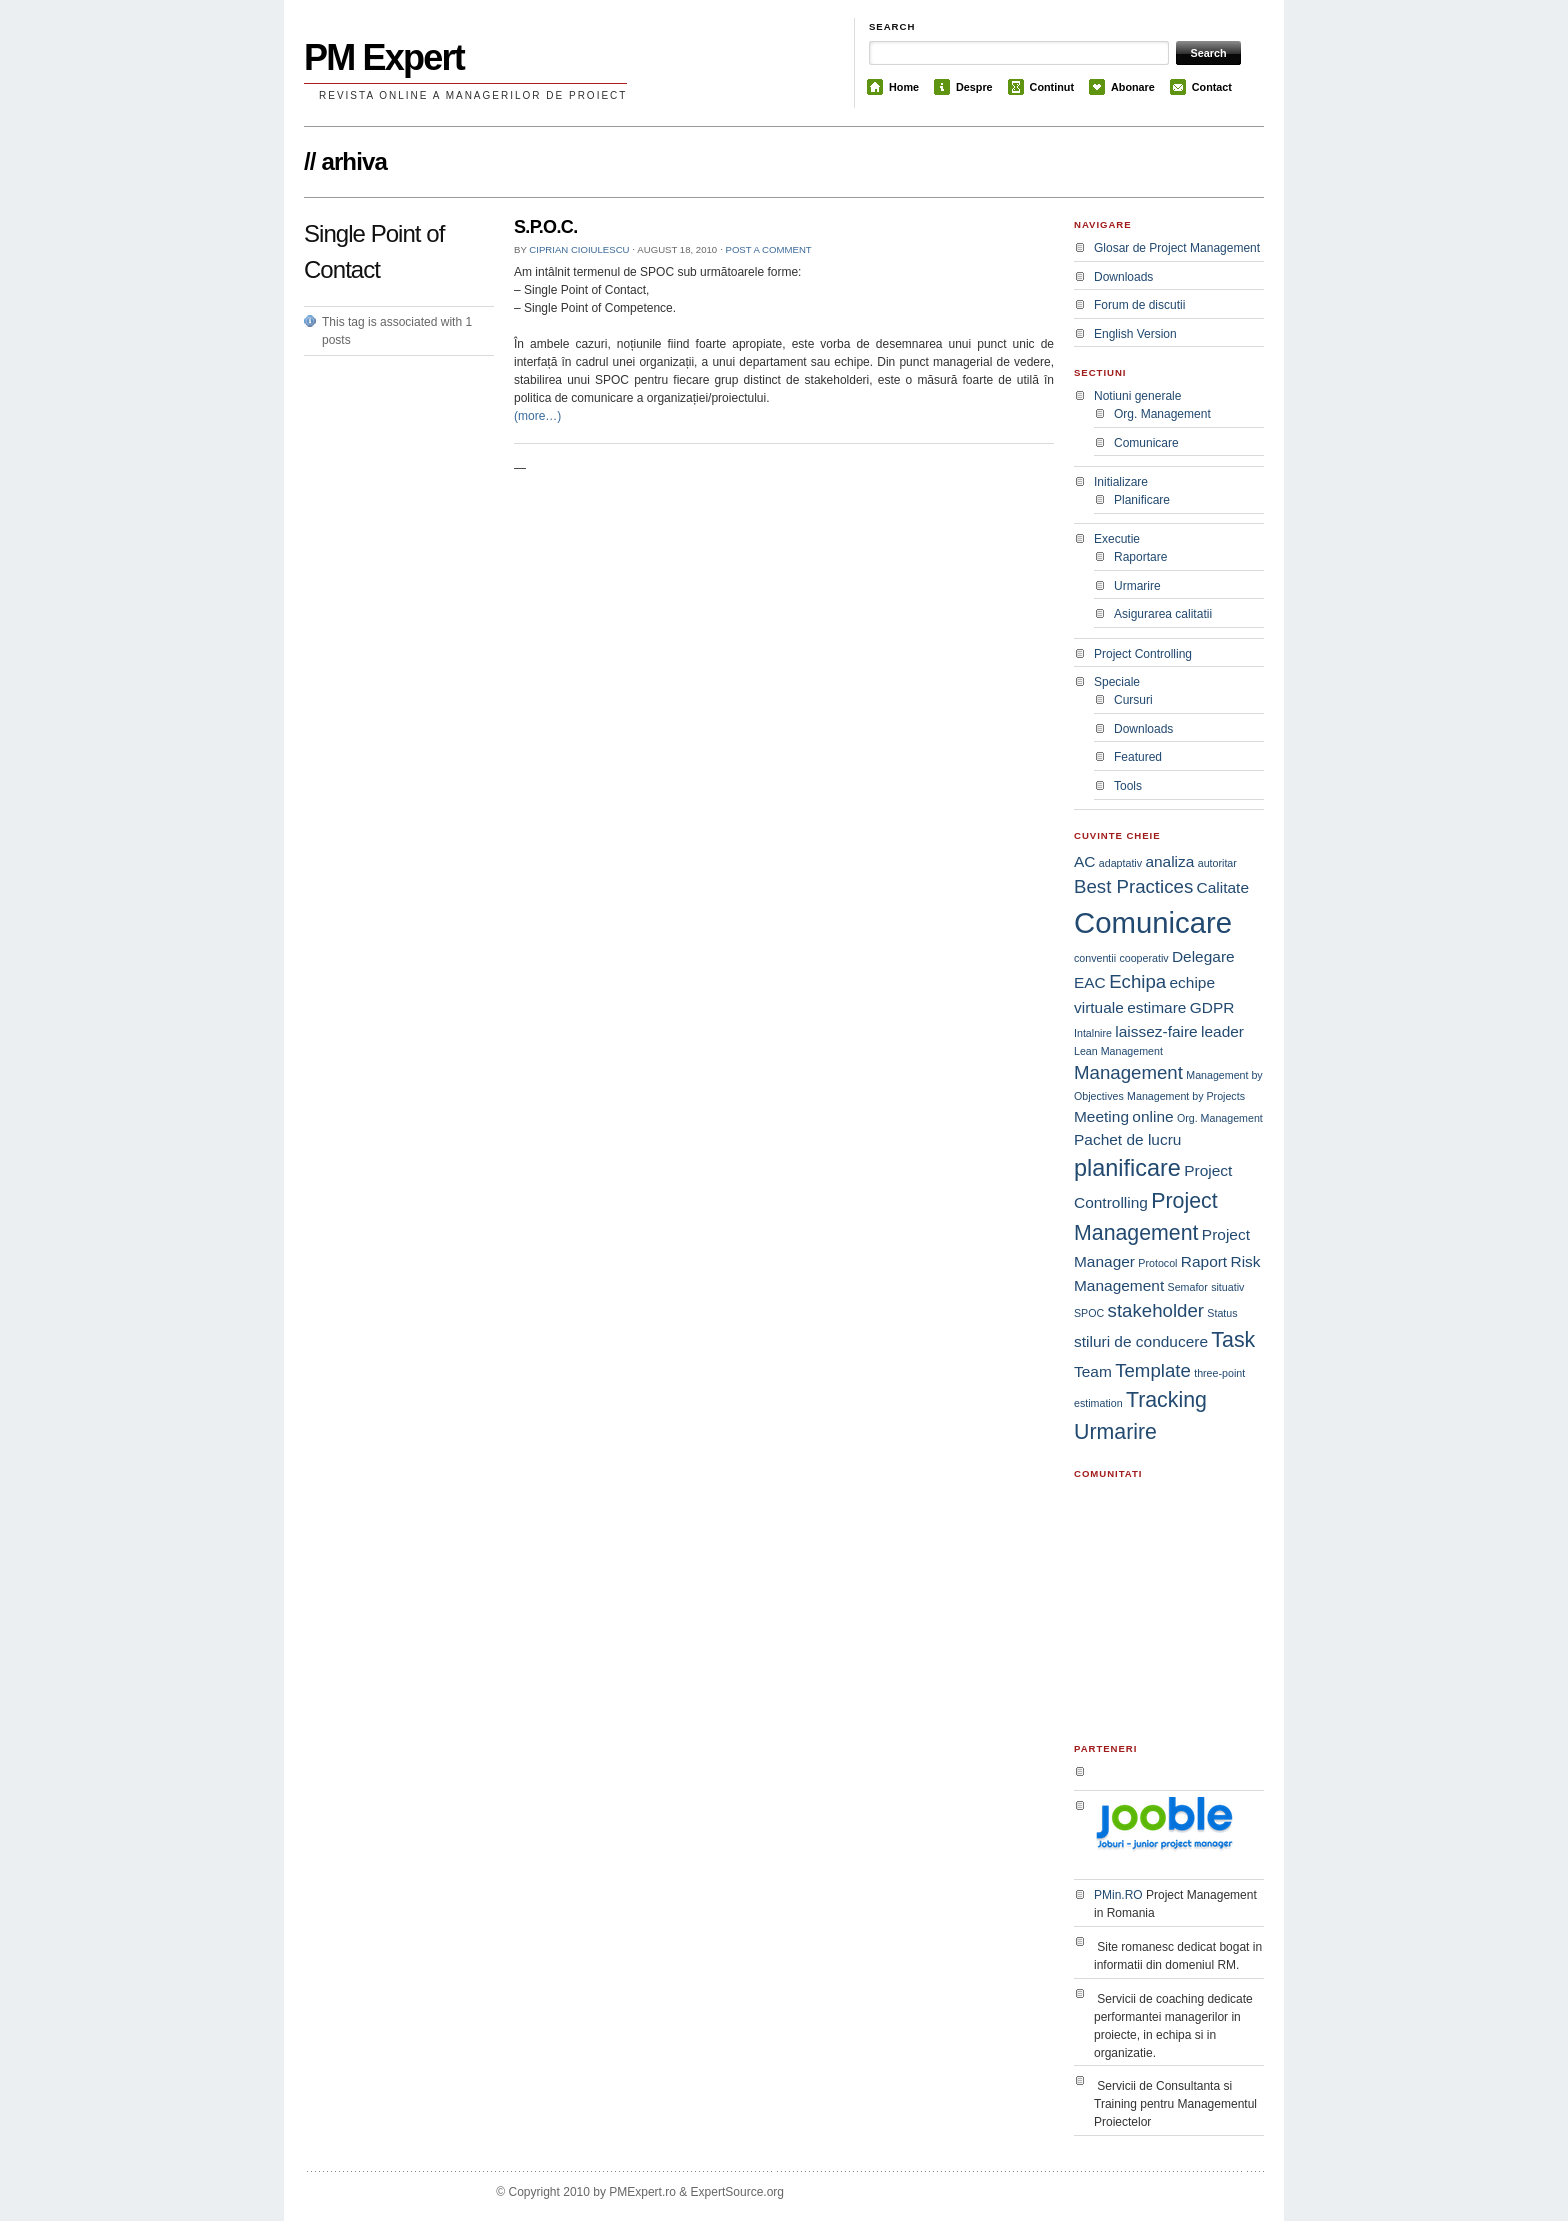 The width and height of the screenshot is (1568, 2221). What do you see at coordinates (1133, 87) in the screenshot?
I see `Abonare` at bounding box center [1133, 87].